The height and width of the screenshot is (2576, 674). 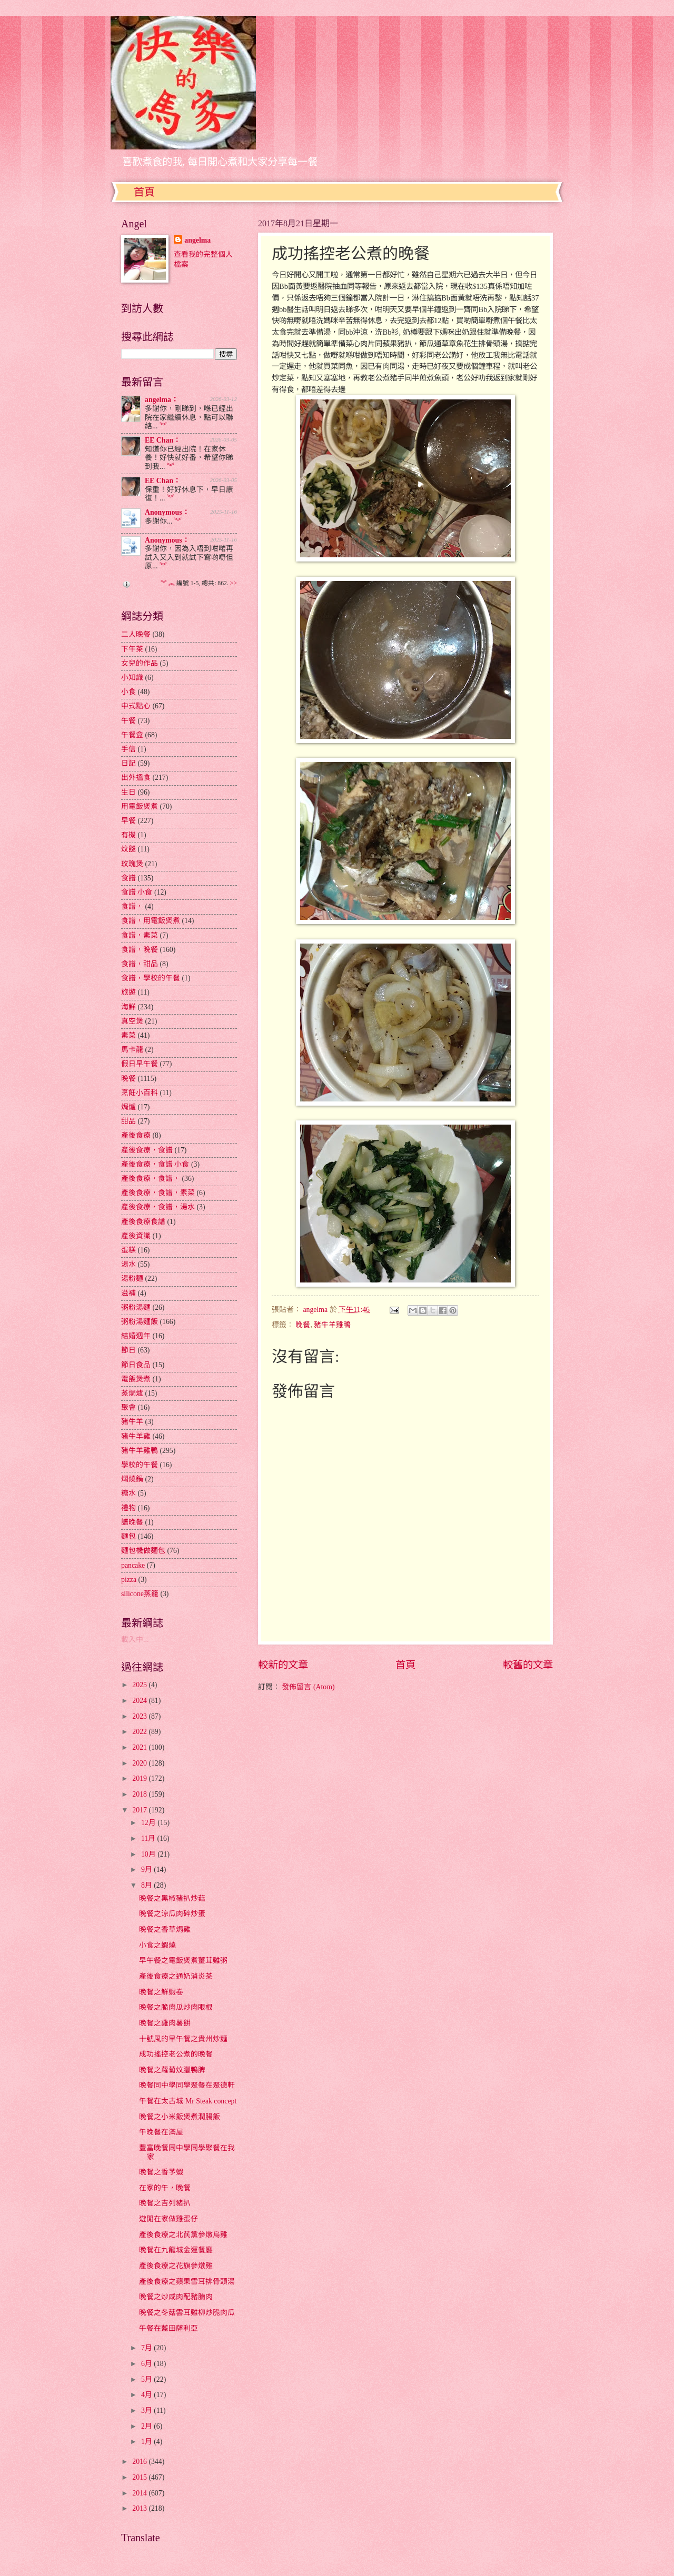 I want to click on 2020, so click(x=140, y=1763).